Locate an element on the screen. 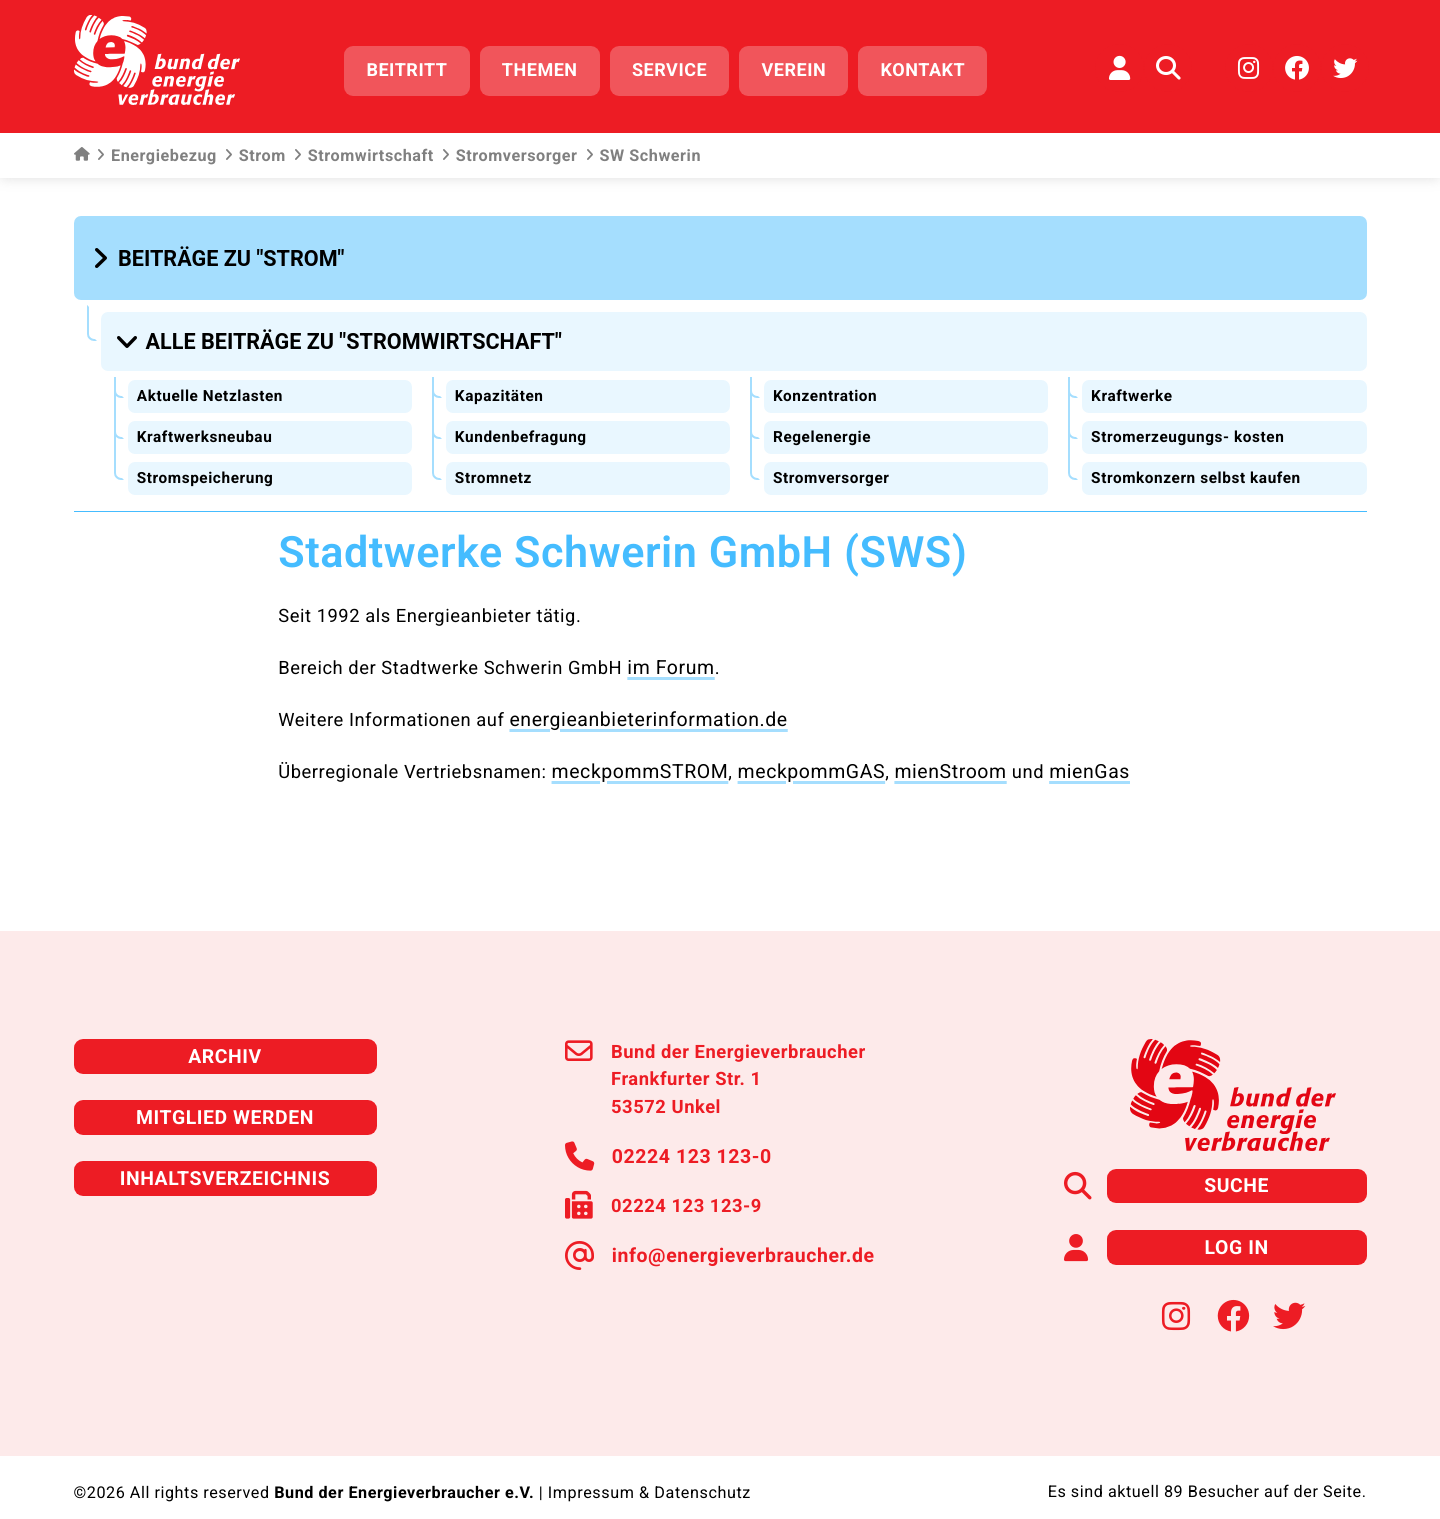 This screenshot has height=1519, width=1440. Impressum & Datenschutz is located at coordinates (649, 1464).